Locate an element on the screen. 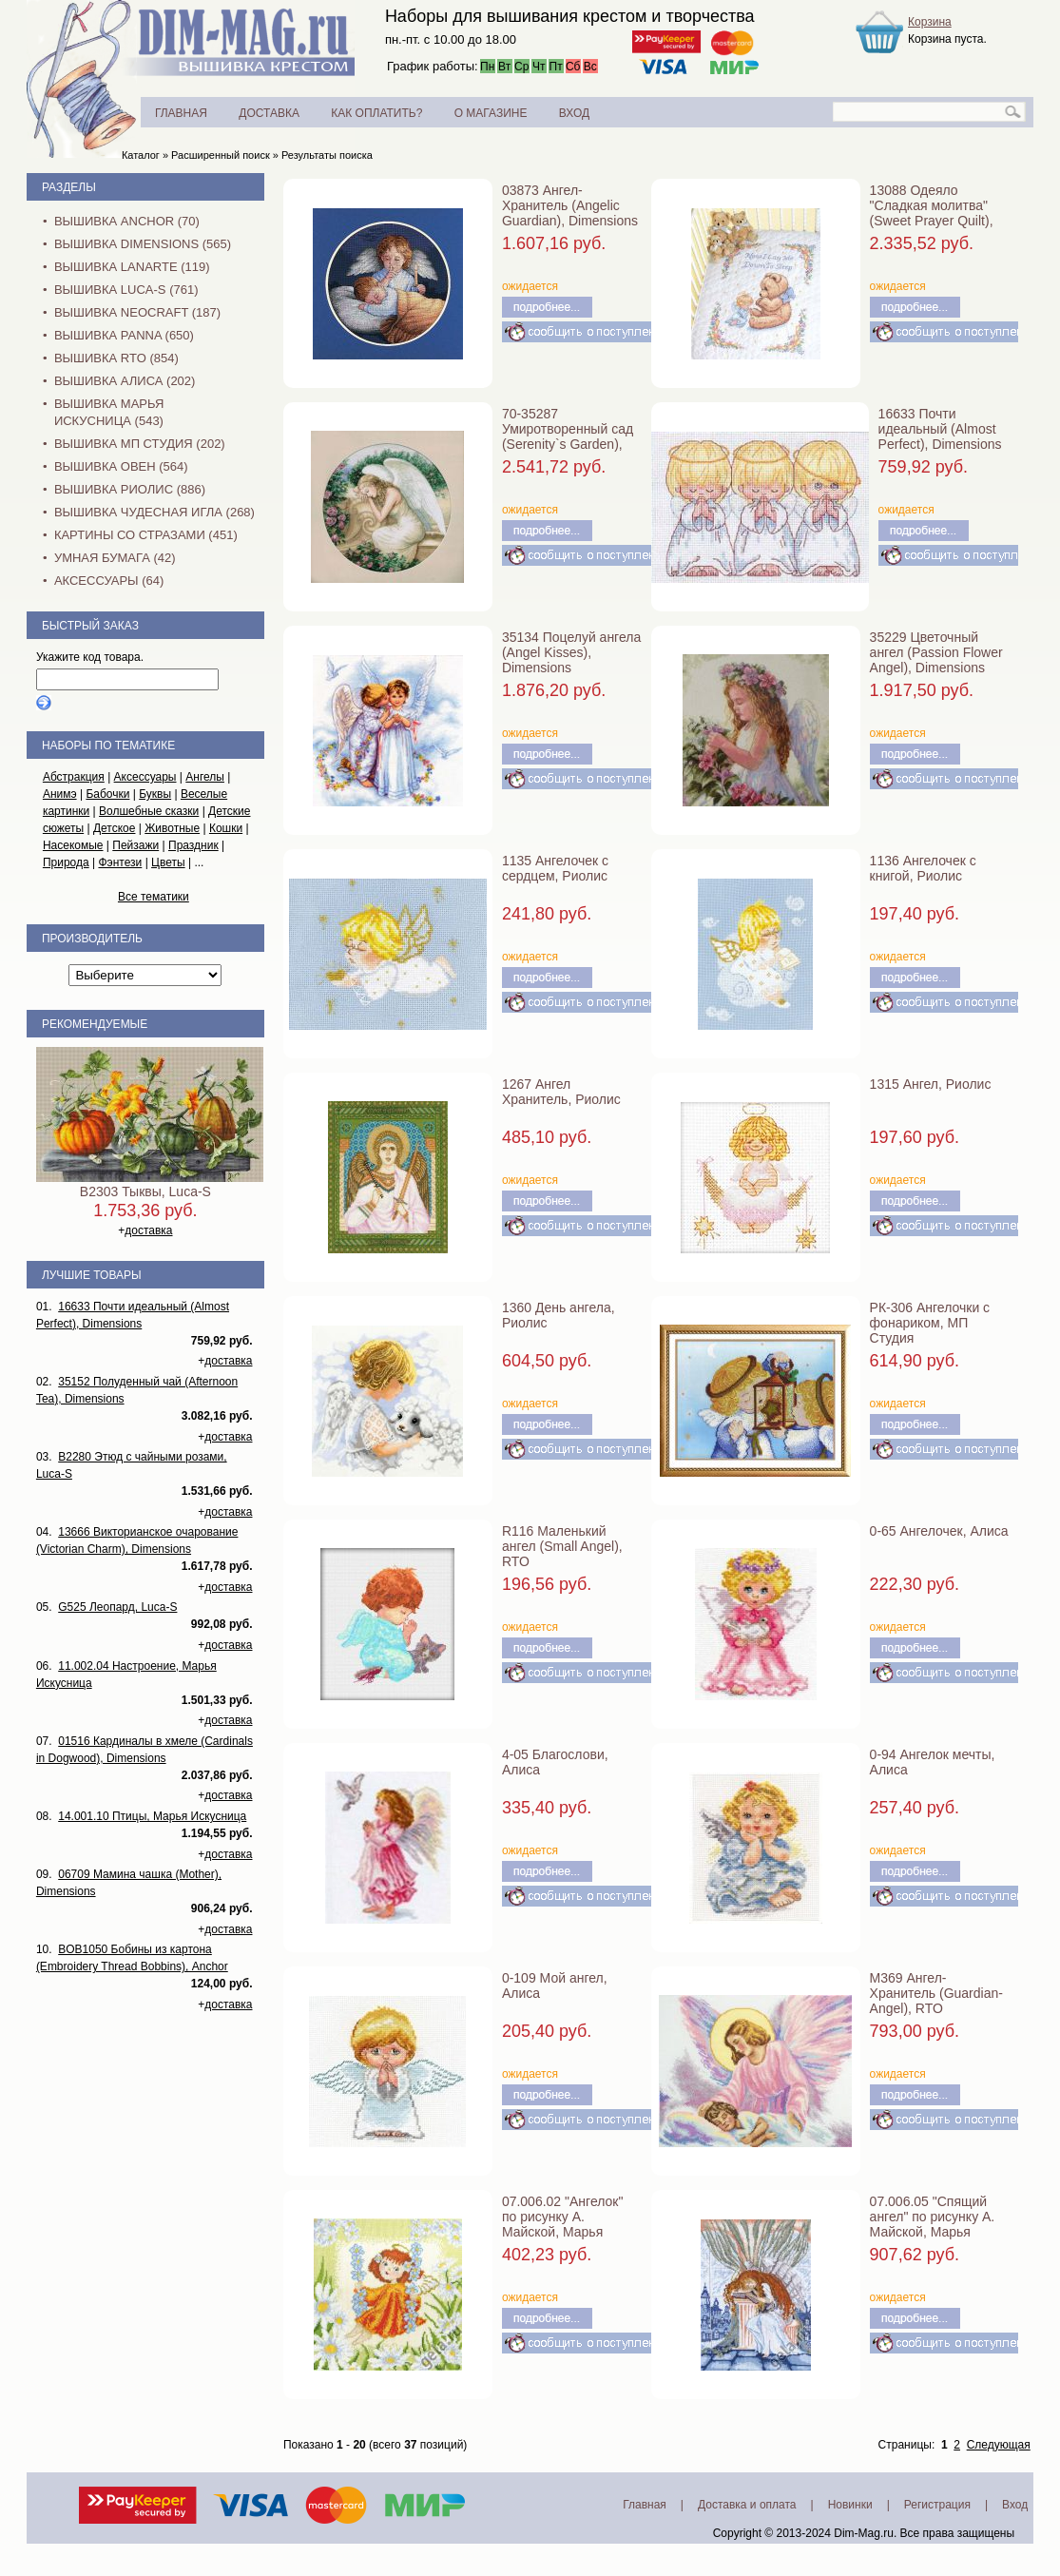 The width and height of the screenshot is (1060, 2576). Вышивка Овен (564) is located at coordinates (121, 466).